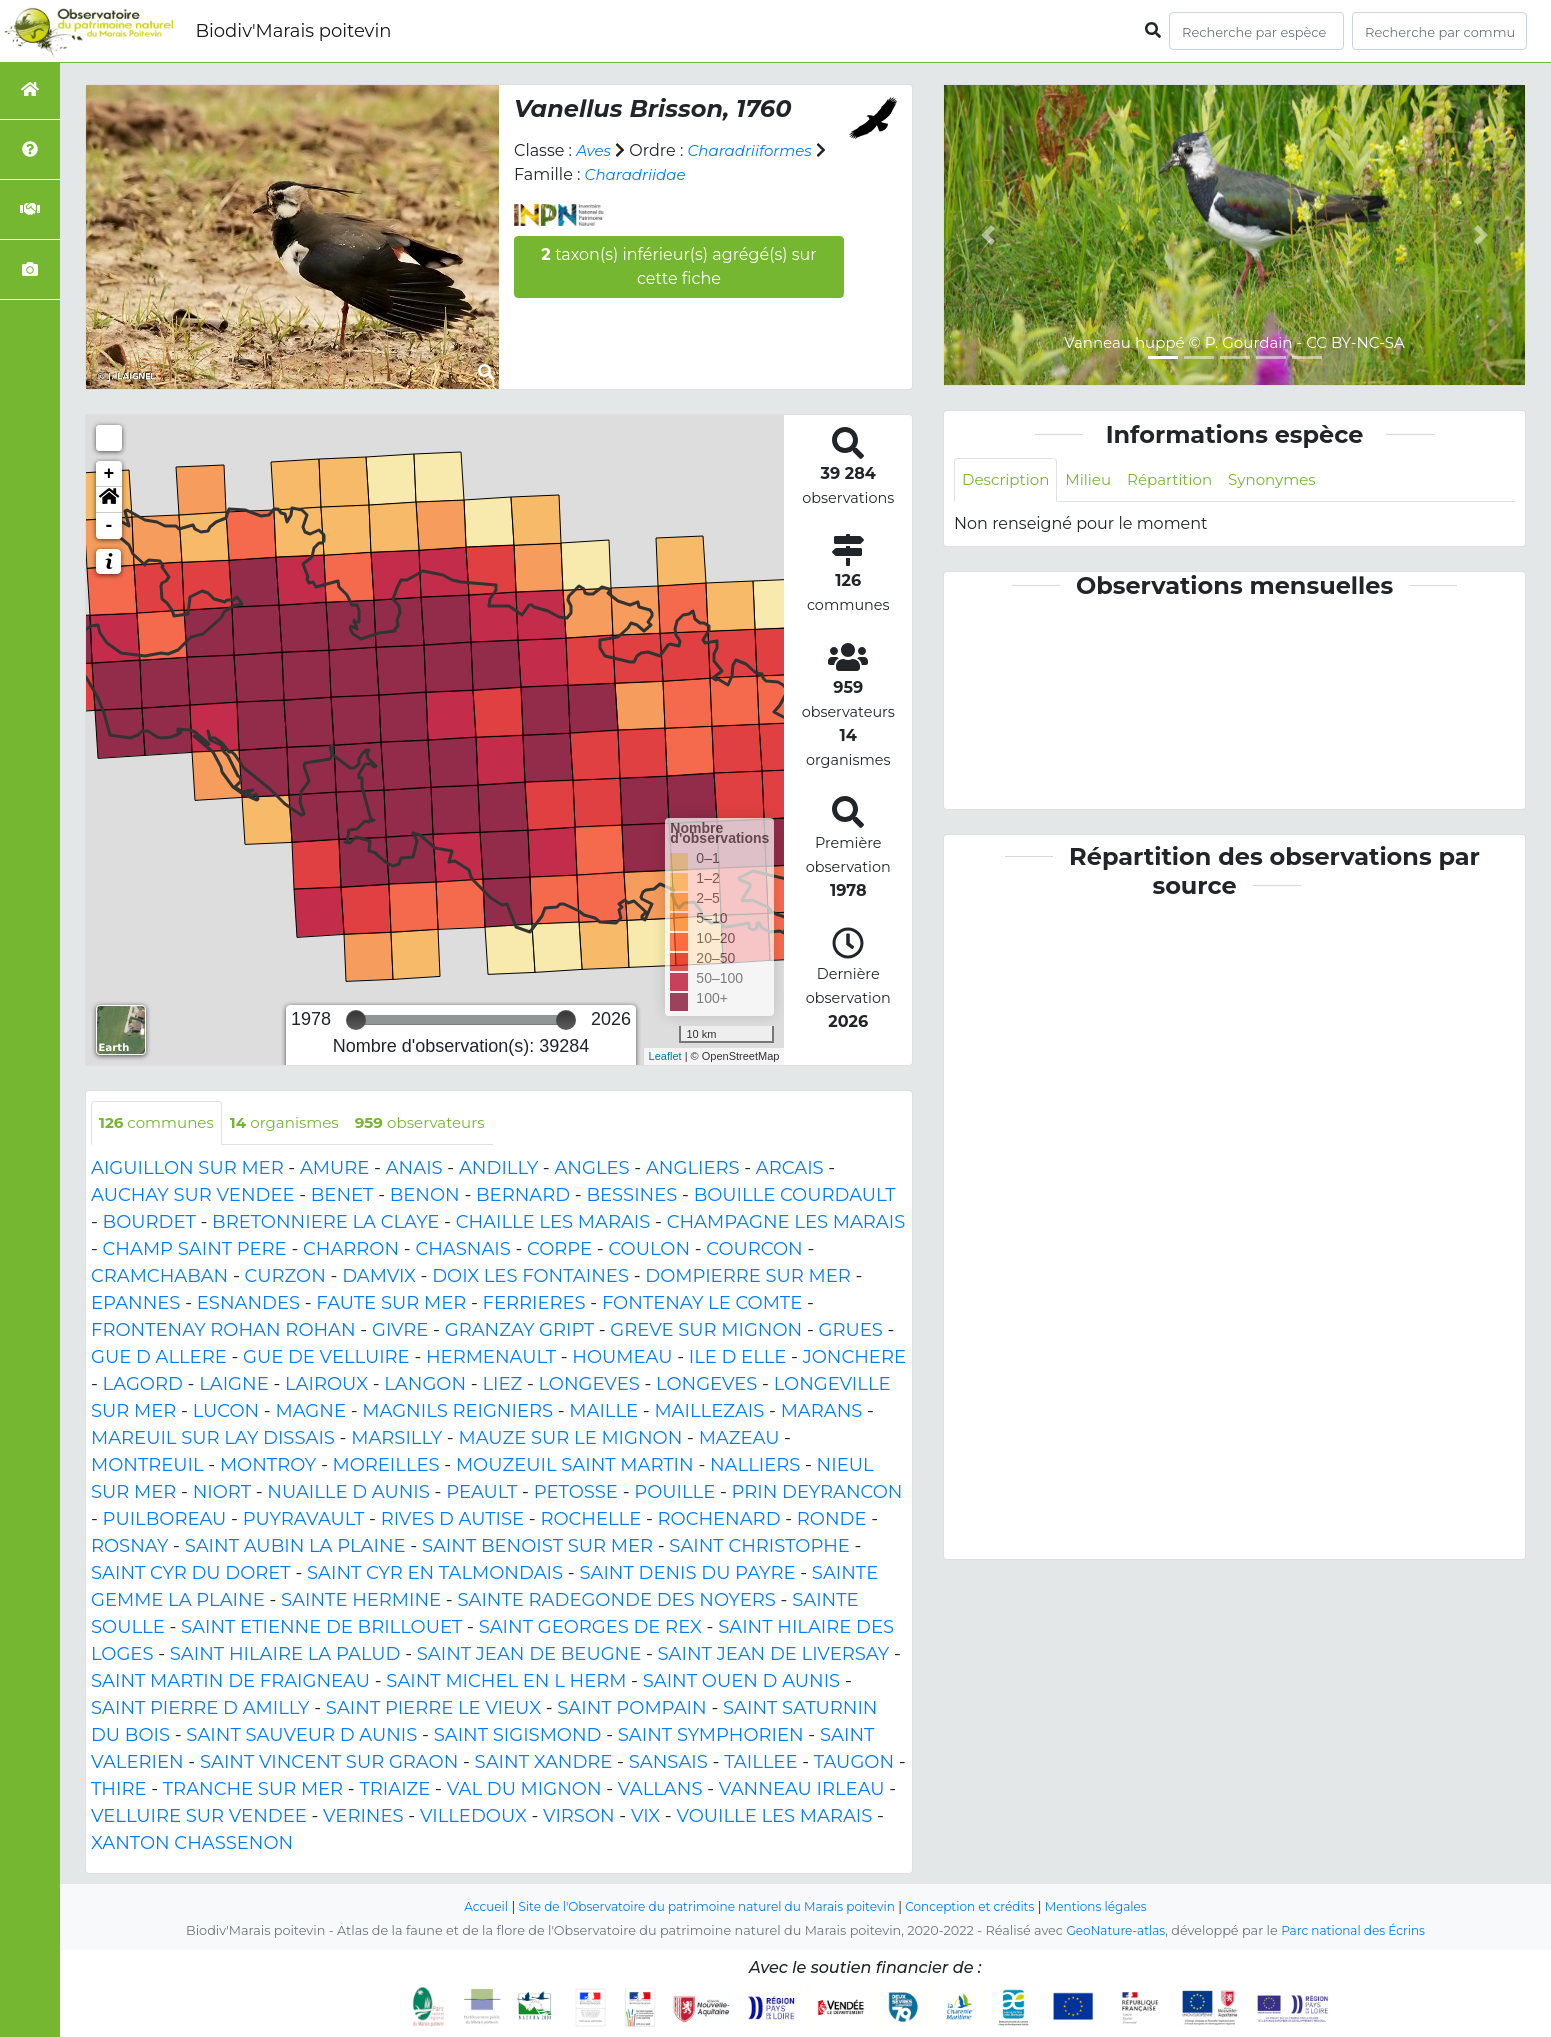 This screenshot has width=1551, height=2037. I want to click on taxon(s) inférieur(s) agrégé(s) sur cette fiche, so click(678, 266).